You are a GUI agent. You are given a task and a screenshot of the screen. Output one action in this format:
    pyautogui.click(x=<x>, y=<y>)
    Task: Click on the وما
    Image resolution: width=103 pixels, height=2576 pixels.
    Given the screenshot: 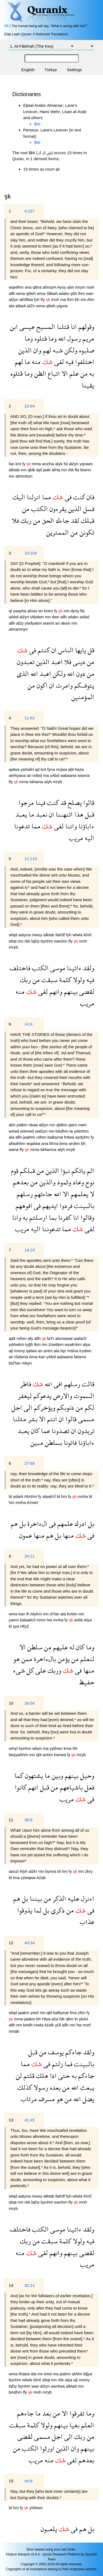 What is the action you would take?
    pyautogui.click(x=52, y=338)
    